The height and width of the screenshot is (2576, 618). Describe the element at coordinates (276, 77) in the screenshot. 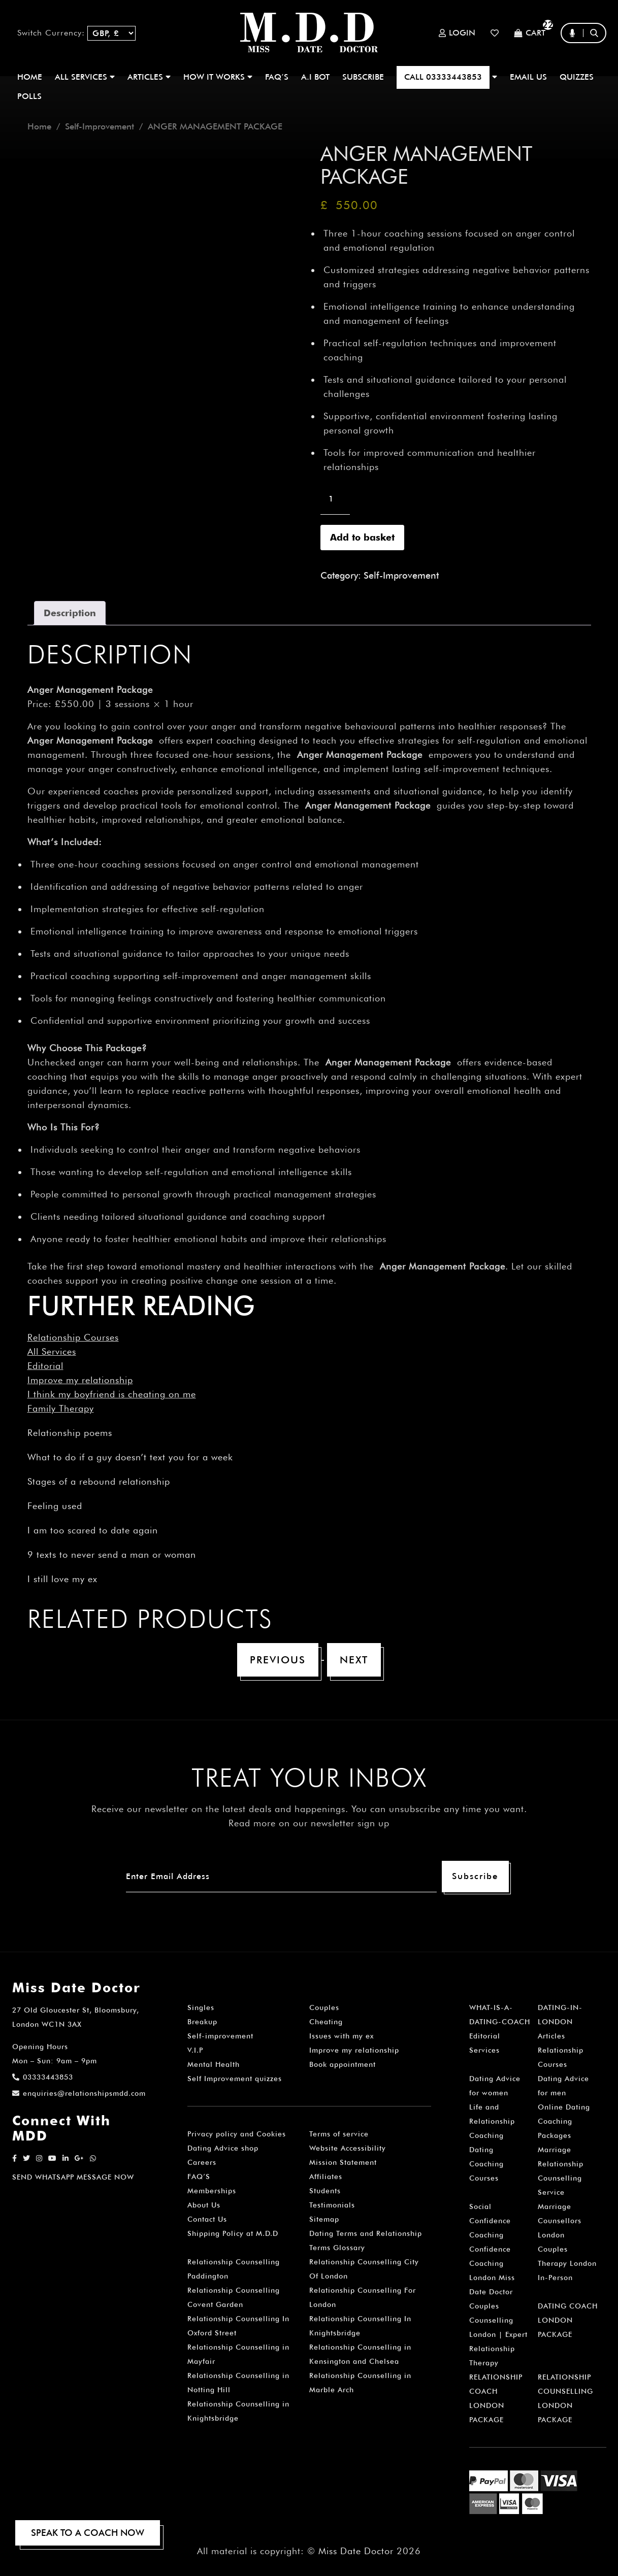

I see `FAQ’S` at that location.